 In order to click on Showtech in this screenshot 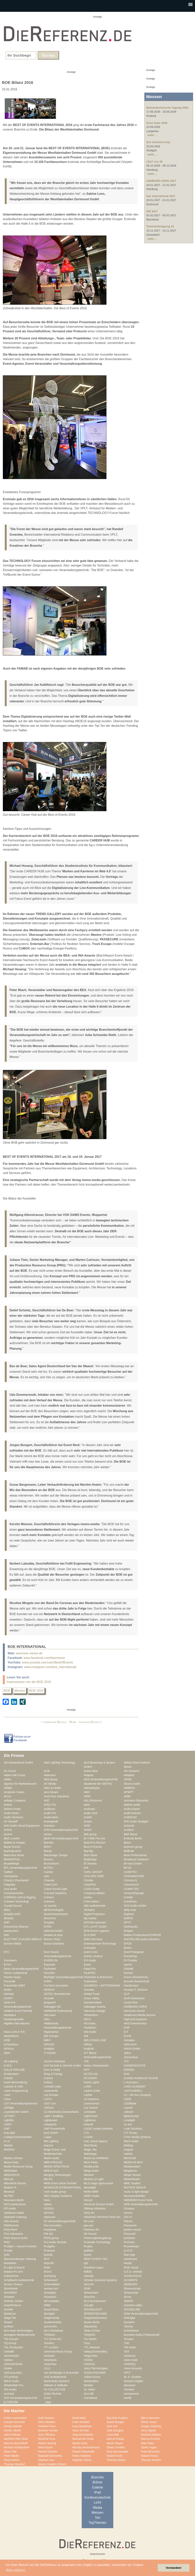, I will do `click(50, 2296)`.